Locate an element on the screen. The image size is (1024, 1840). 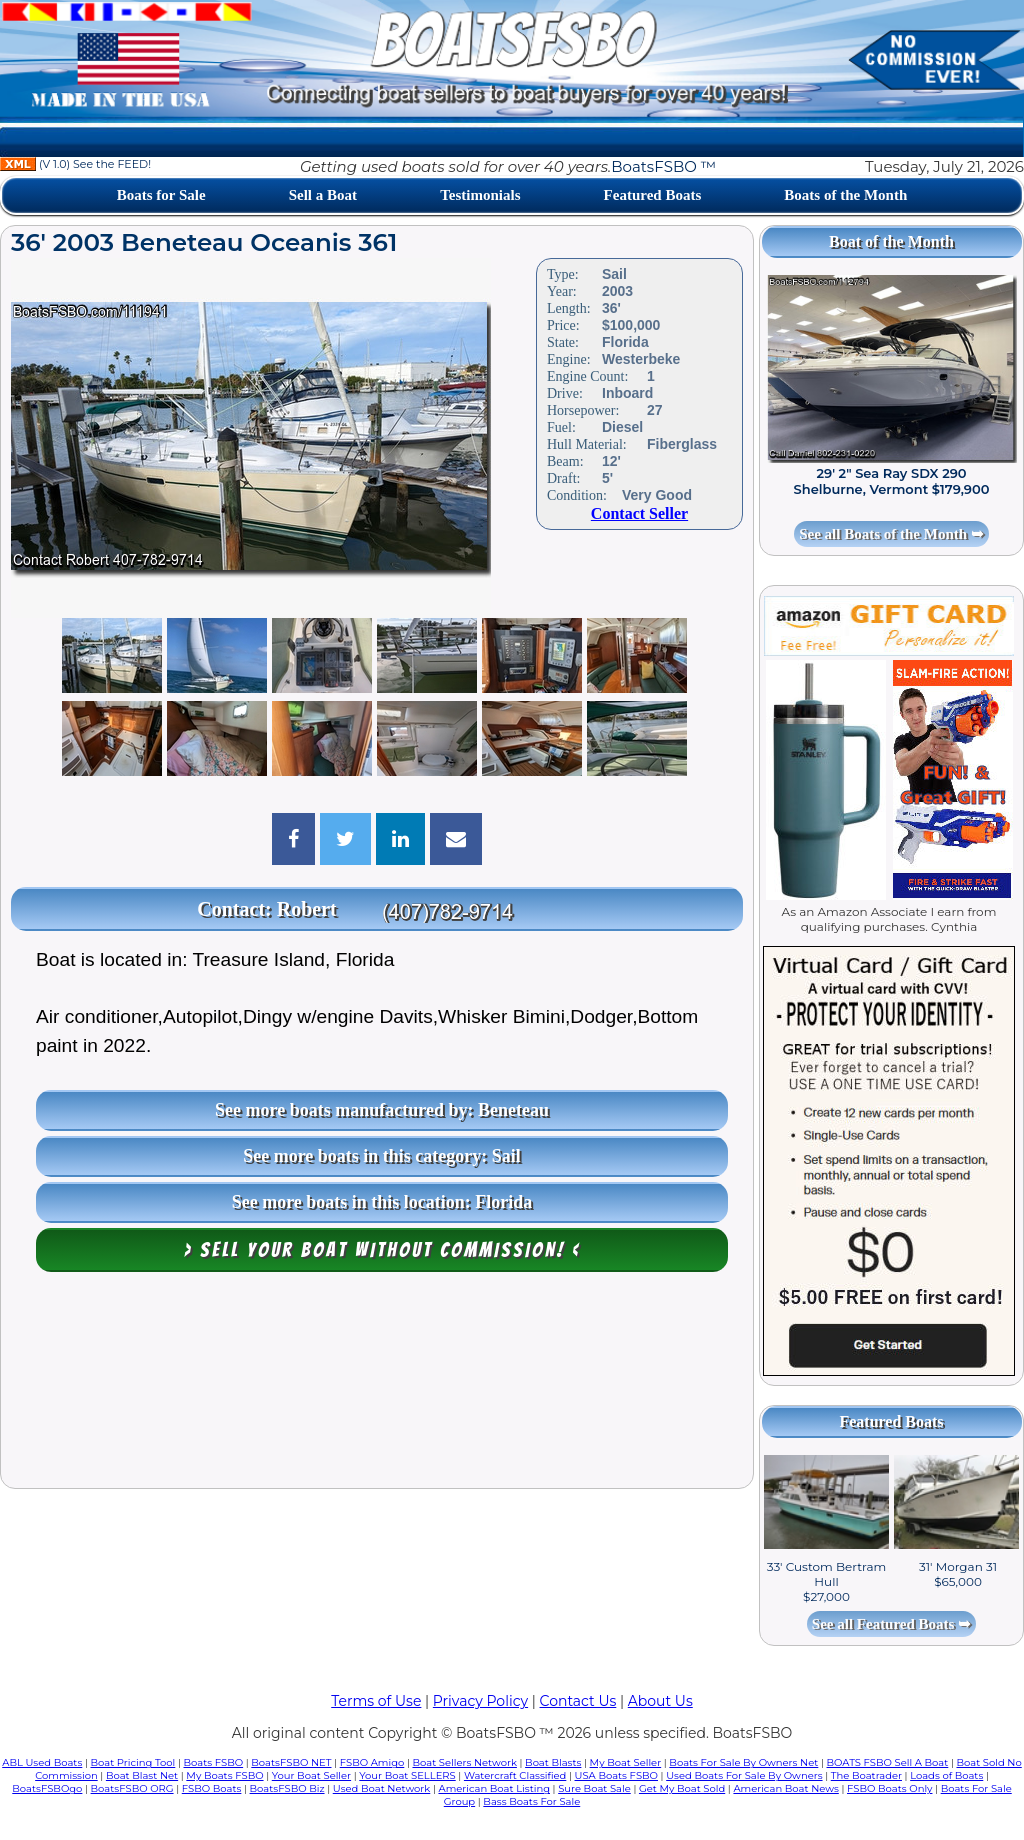
Featured Boats is located at coordinates (653, 195).